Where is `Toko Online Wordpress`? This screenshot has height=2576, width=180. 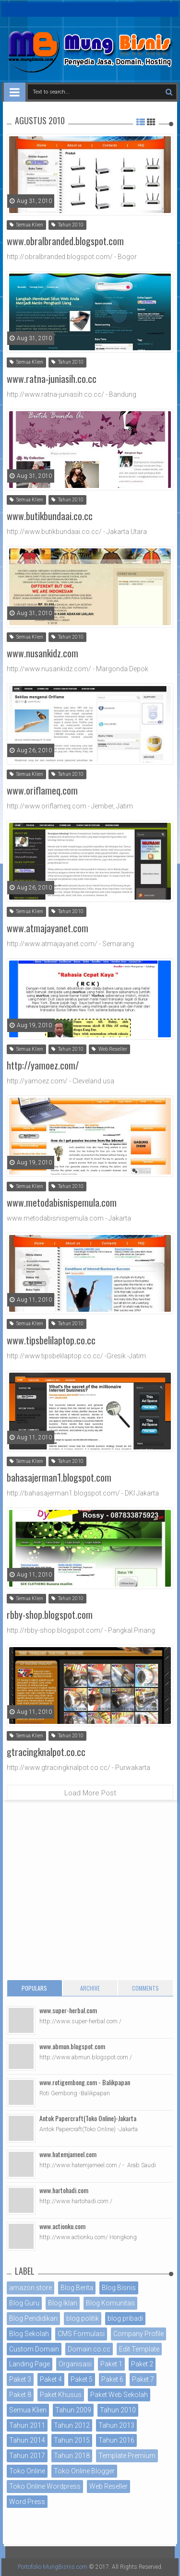
Toko Online Wordpress is located at coordinates (45, 2486).